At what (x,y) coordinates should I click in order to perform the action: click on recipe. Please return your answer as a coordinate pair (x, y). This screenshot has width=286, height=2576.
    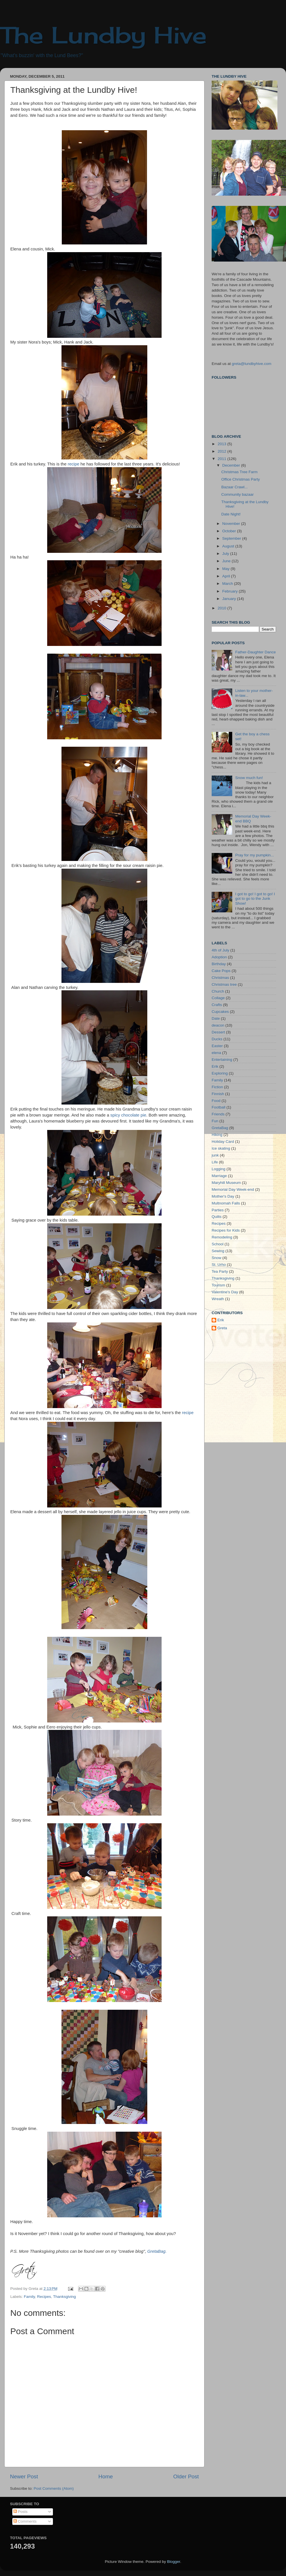
    Looking at the image, I should click on (73, 464).